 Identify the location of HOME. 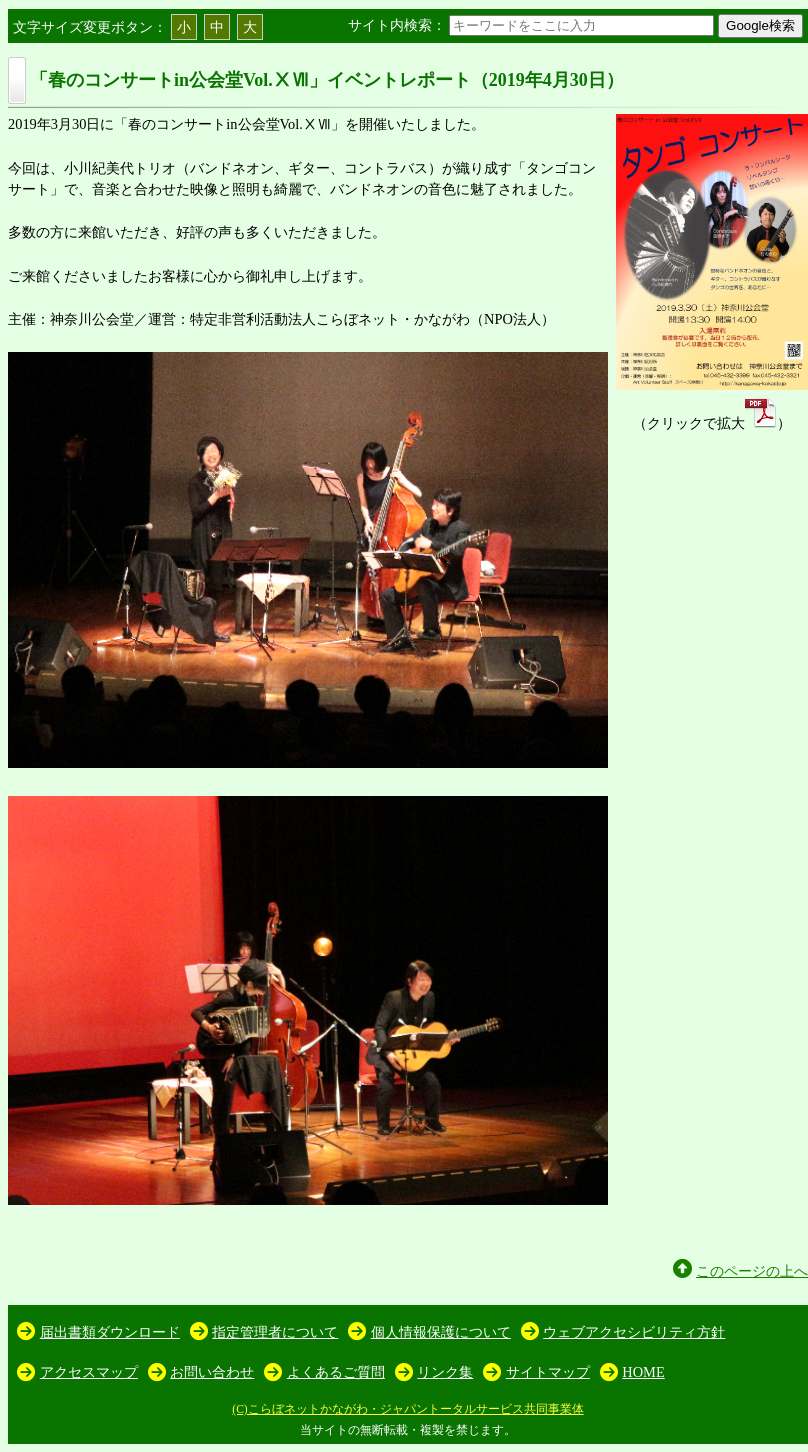
(643, 1372).